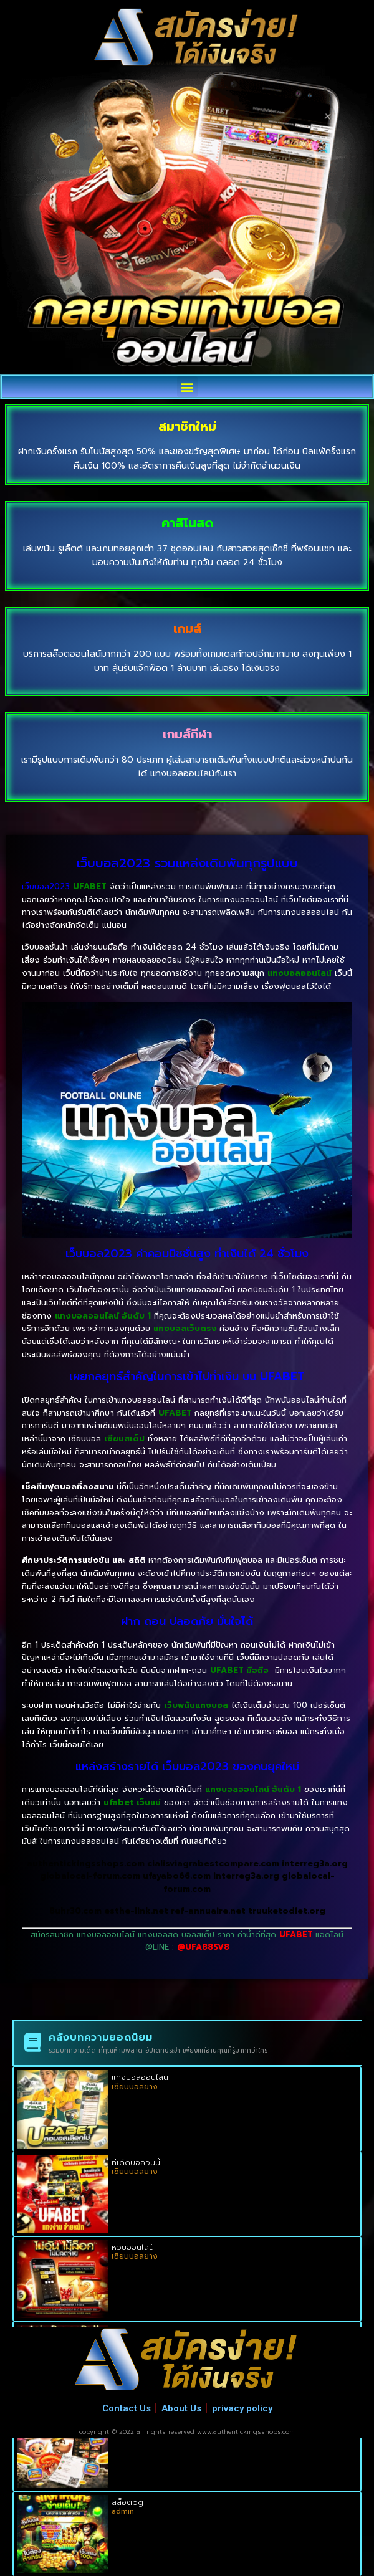 This screenshot has width=374, height=2576. I want to click on About Us, so click(181, 2408).